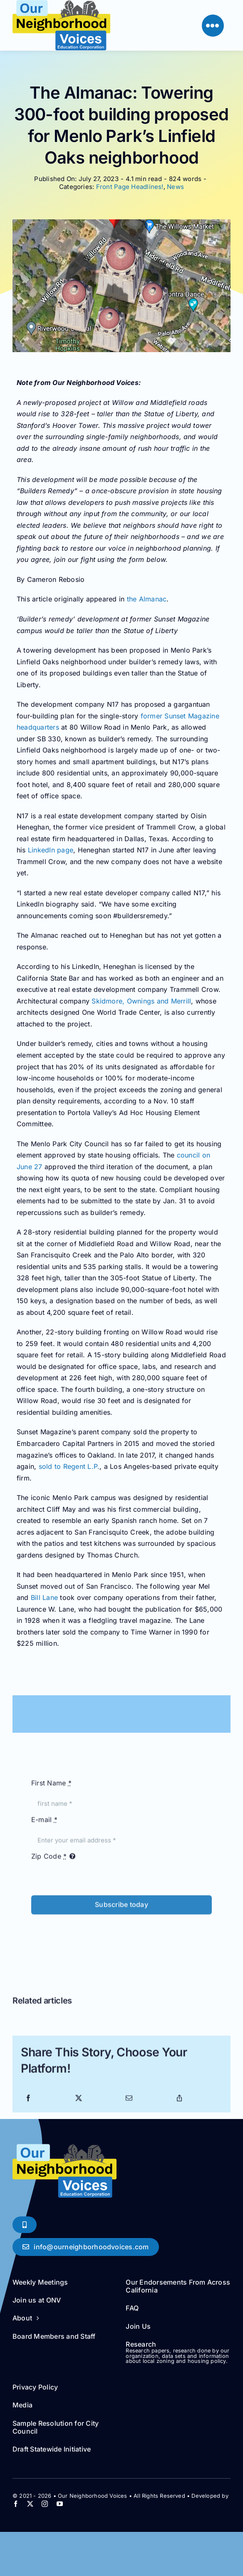 Image resolution: width=243 pixels, height=2576 pixels. What do you see at coordinates (147, 599) in the screenshot?
I see `the Almanac` at bounding box center [147, 599].